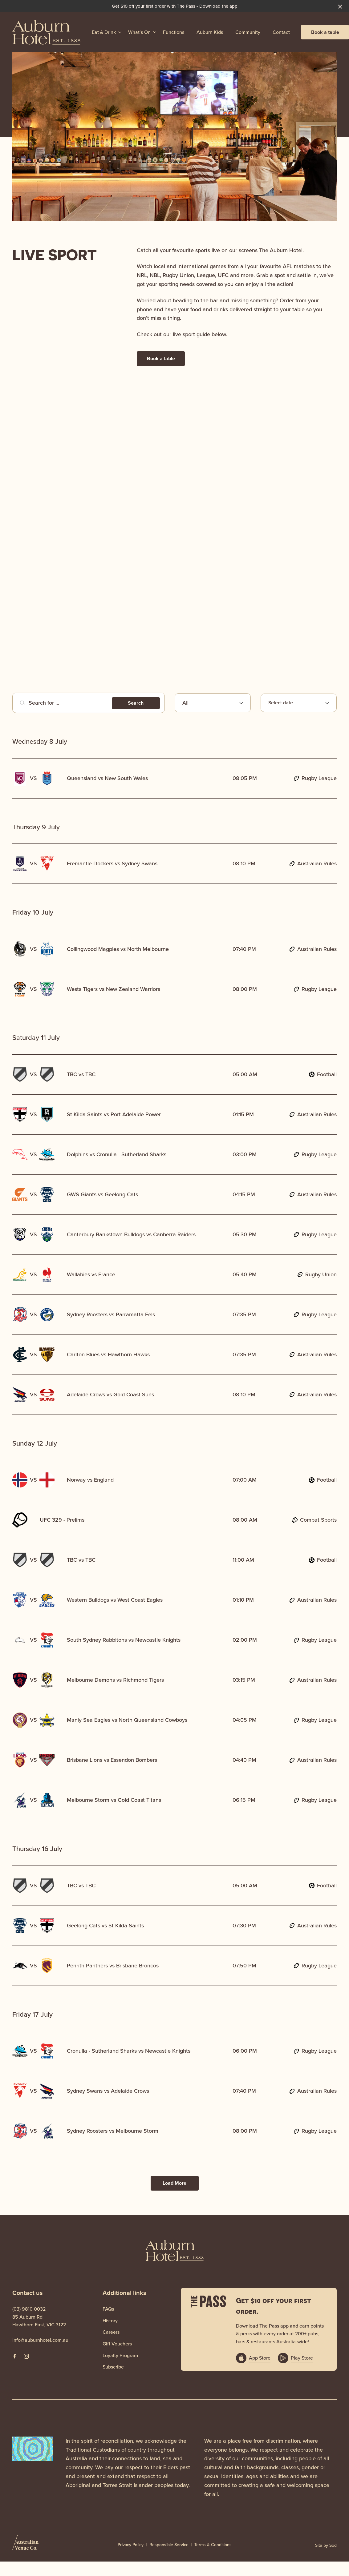  Describe the element at coordinates (325, 32) in the screenshot. I see `Book a table` at that location.